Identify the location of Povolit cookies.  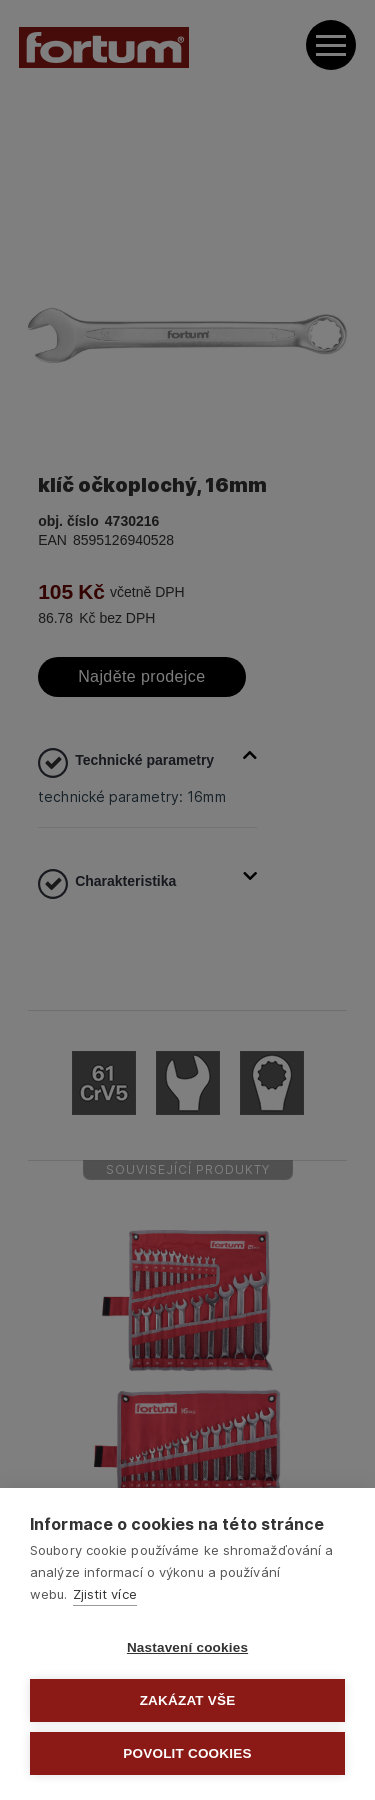
(187, 1753).